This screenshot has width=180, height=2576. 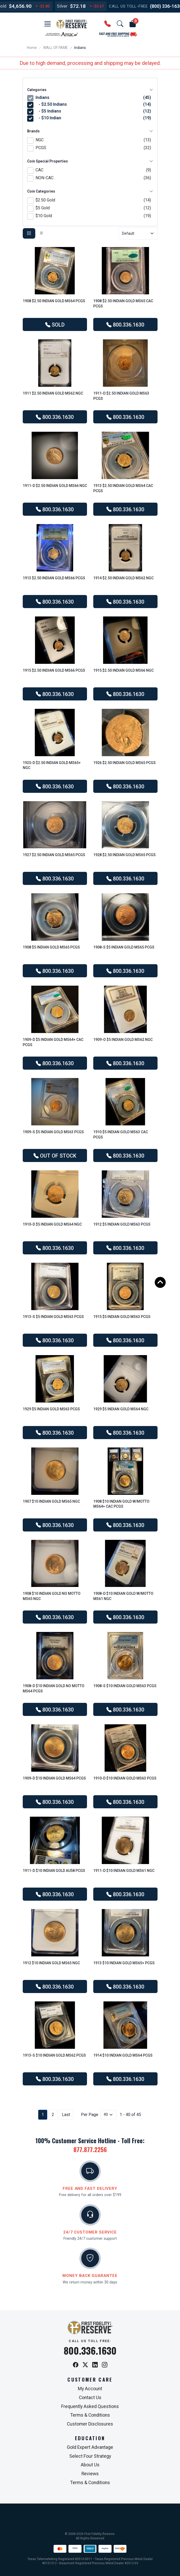 I want to click on Contact Us, so click(x=90, y=2397).